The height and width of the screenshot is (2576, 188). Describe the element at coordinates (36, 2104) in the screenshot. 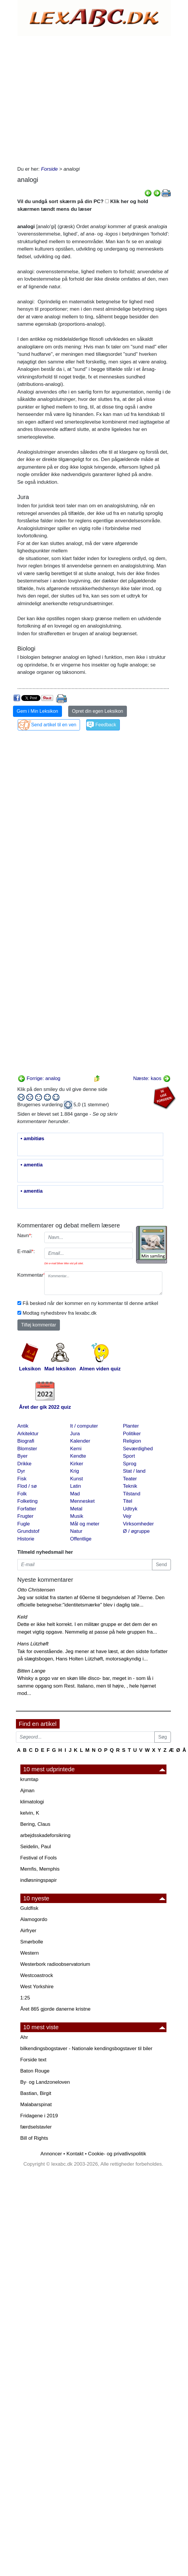

I see `Malabarspinat` at that location.